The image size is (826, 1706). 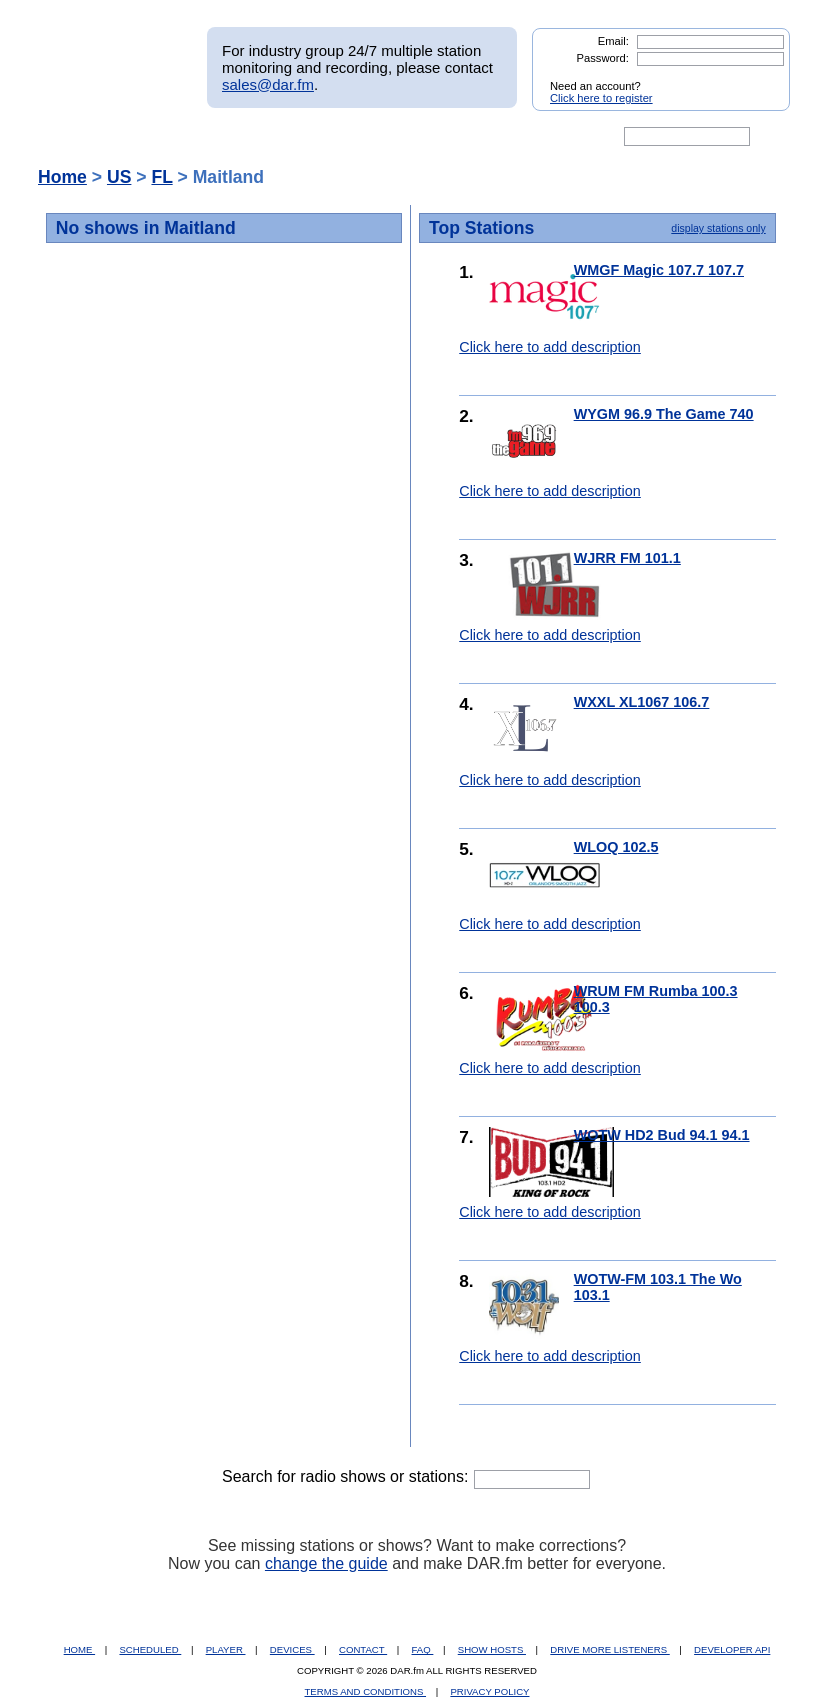 I want to click on TERMS AND CONDITIONS, so click(x=366, y=1691).